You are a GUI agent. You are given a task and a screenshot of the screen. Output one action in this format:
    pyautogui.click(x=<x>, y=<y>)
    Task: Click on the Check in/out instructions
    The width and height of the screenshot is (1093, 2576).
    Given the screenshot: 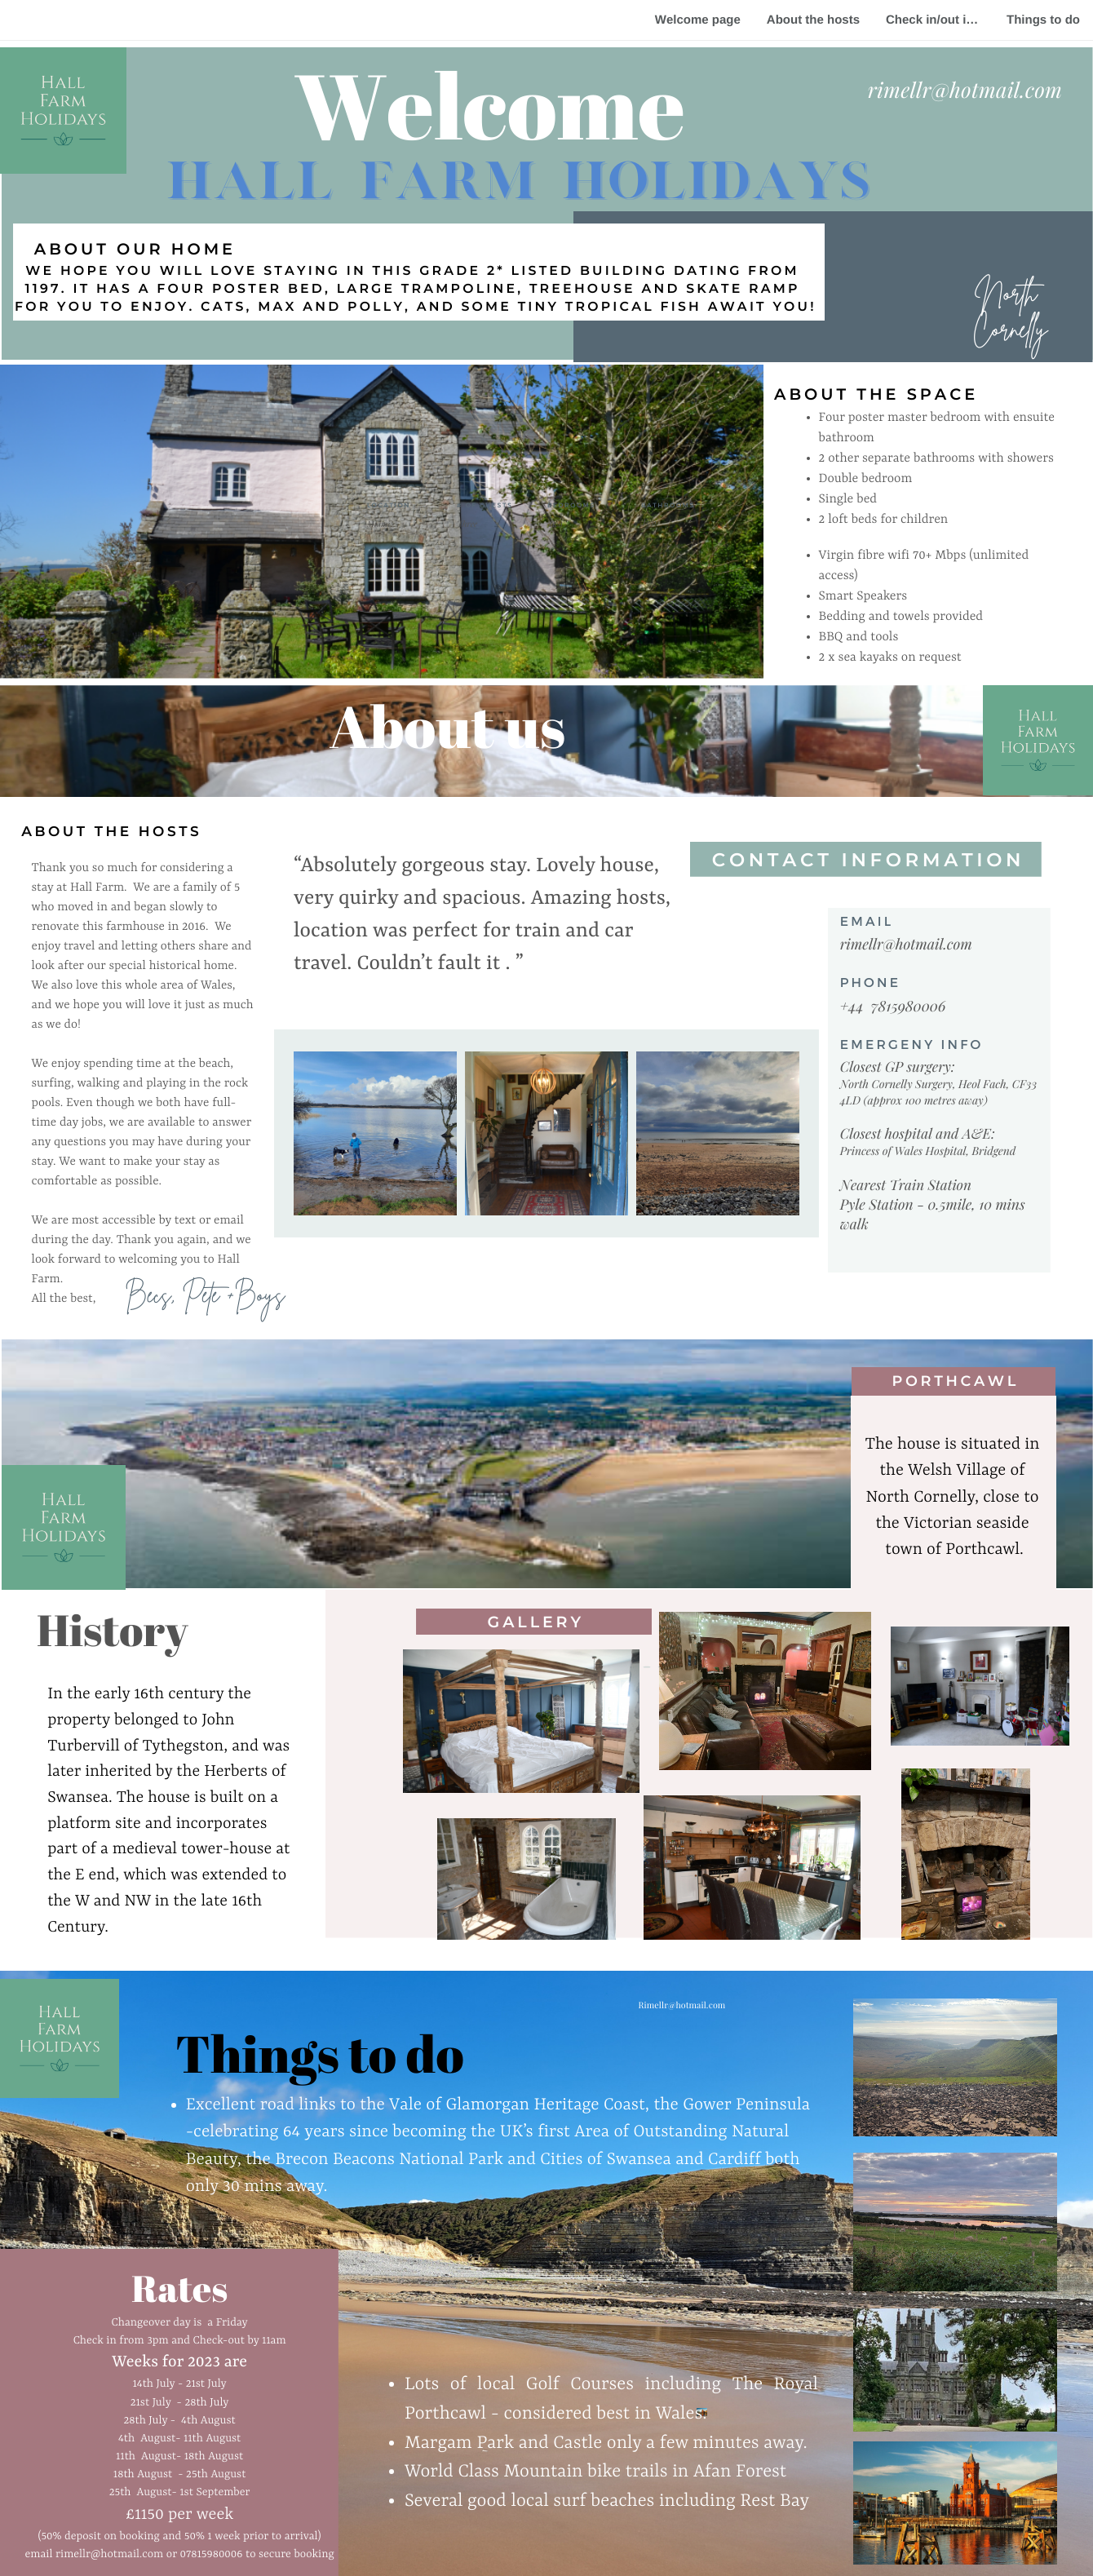 What is the action you would take?
    pyautogui.click(x=939, y=20)
    